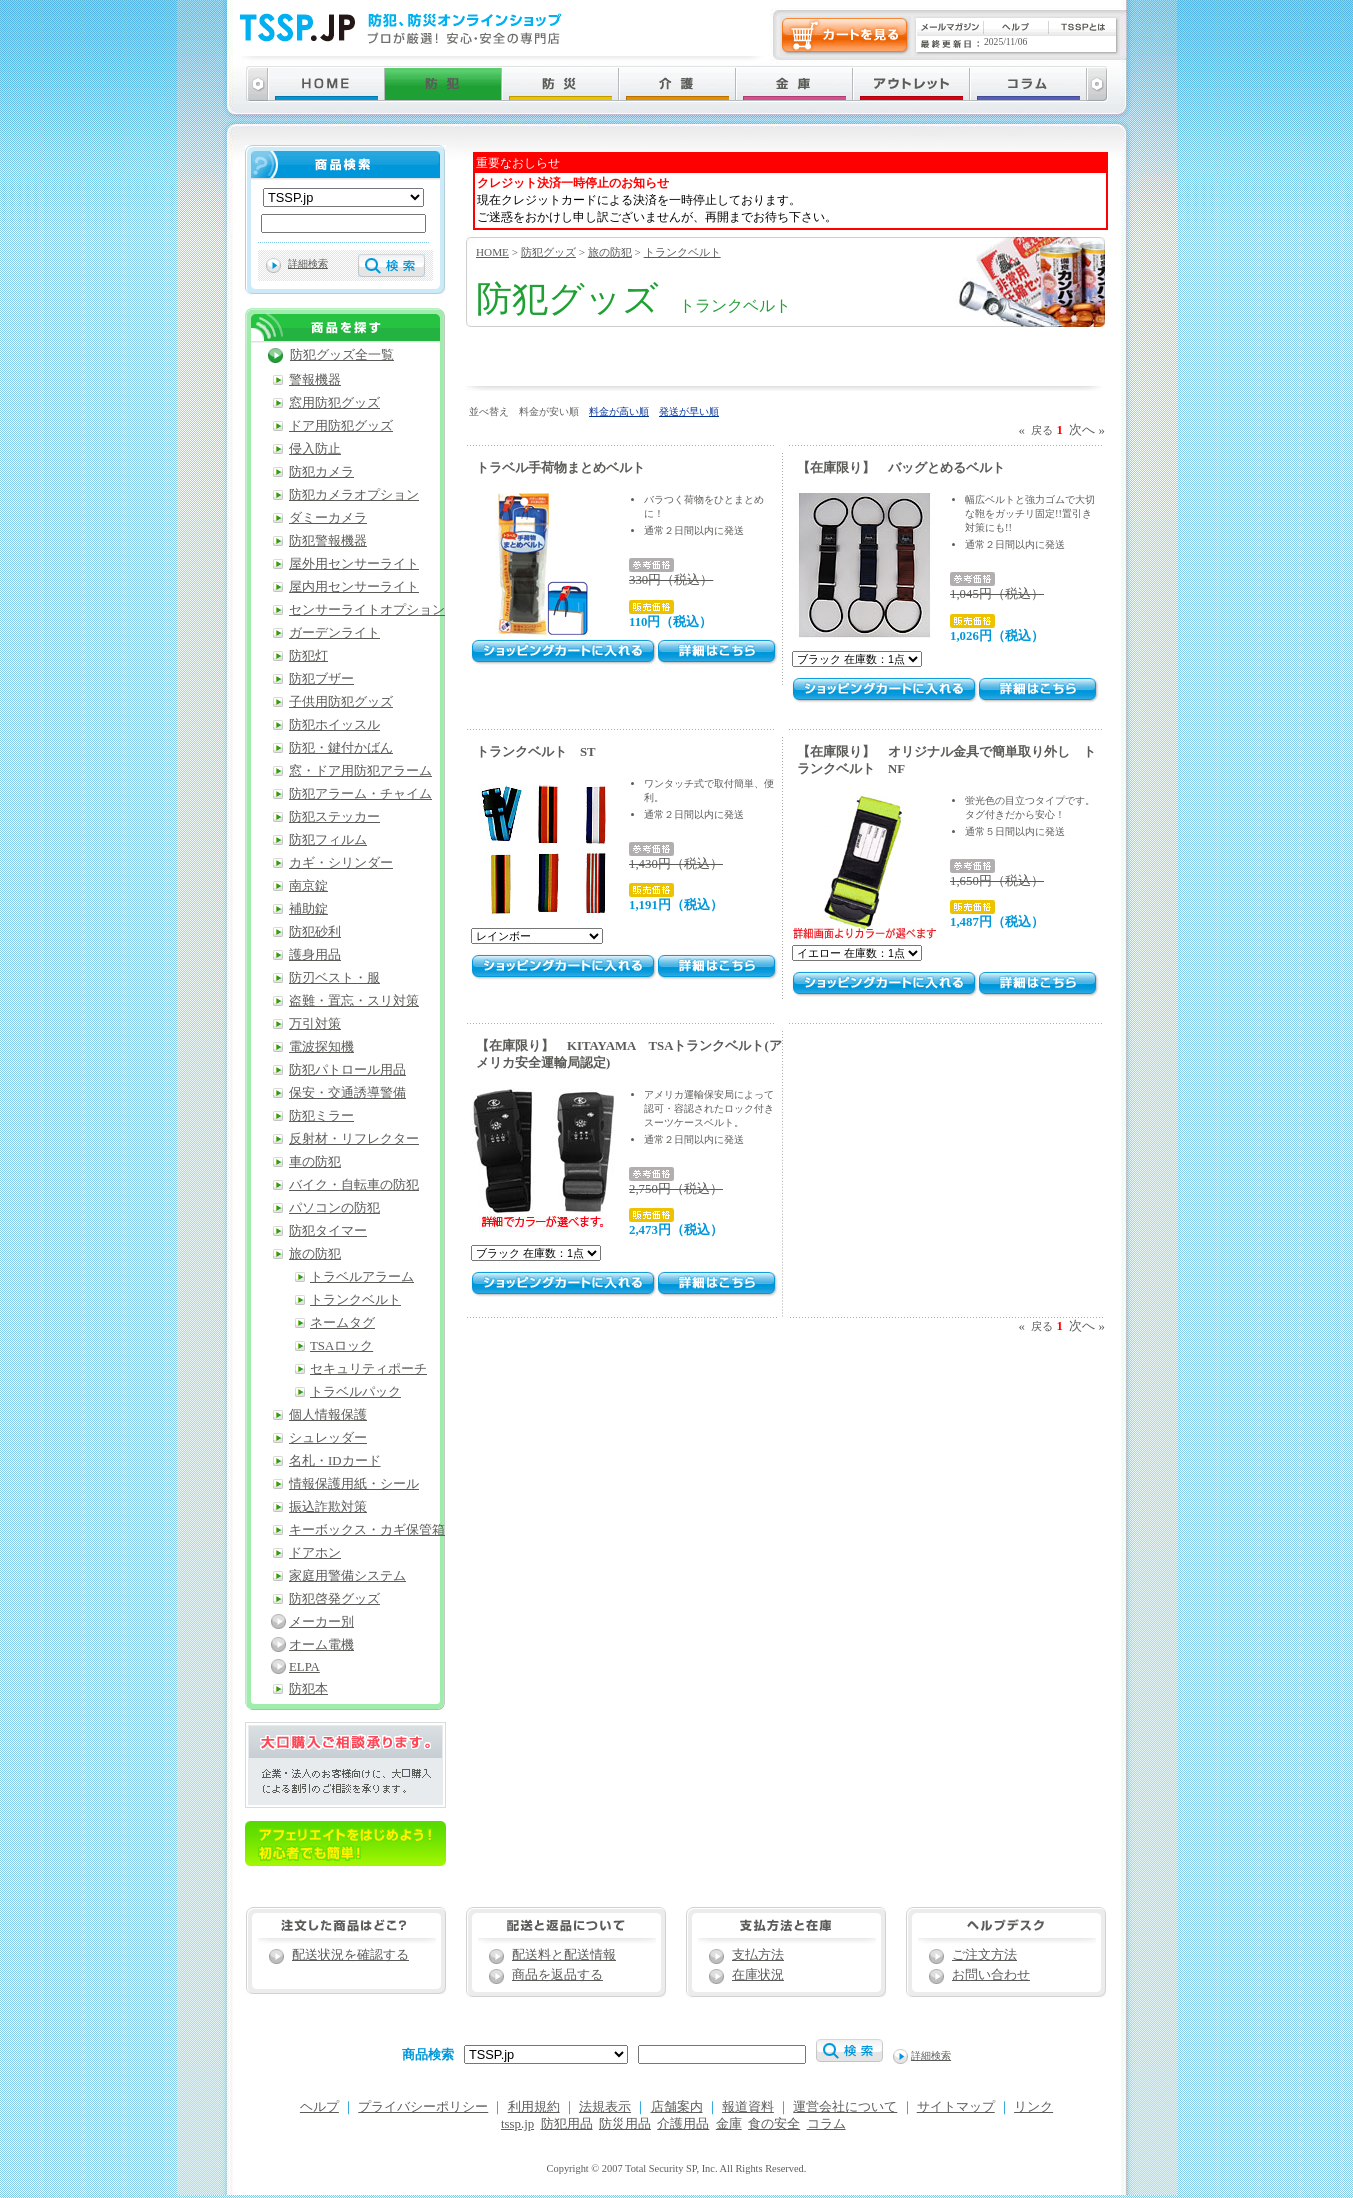  I want to click on 万引対策, so click(315, 1024).